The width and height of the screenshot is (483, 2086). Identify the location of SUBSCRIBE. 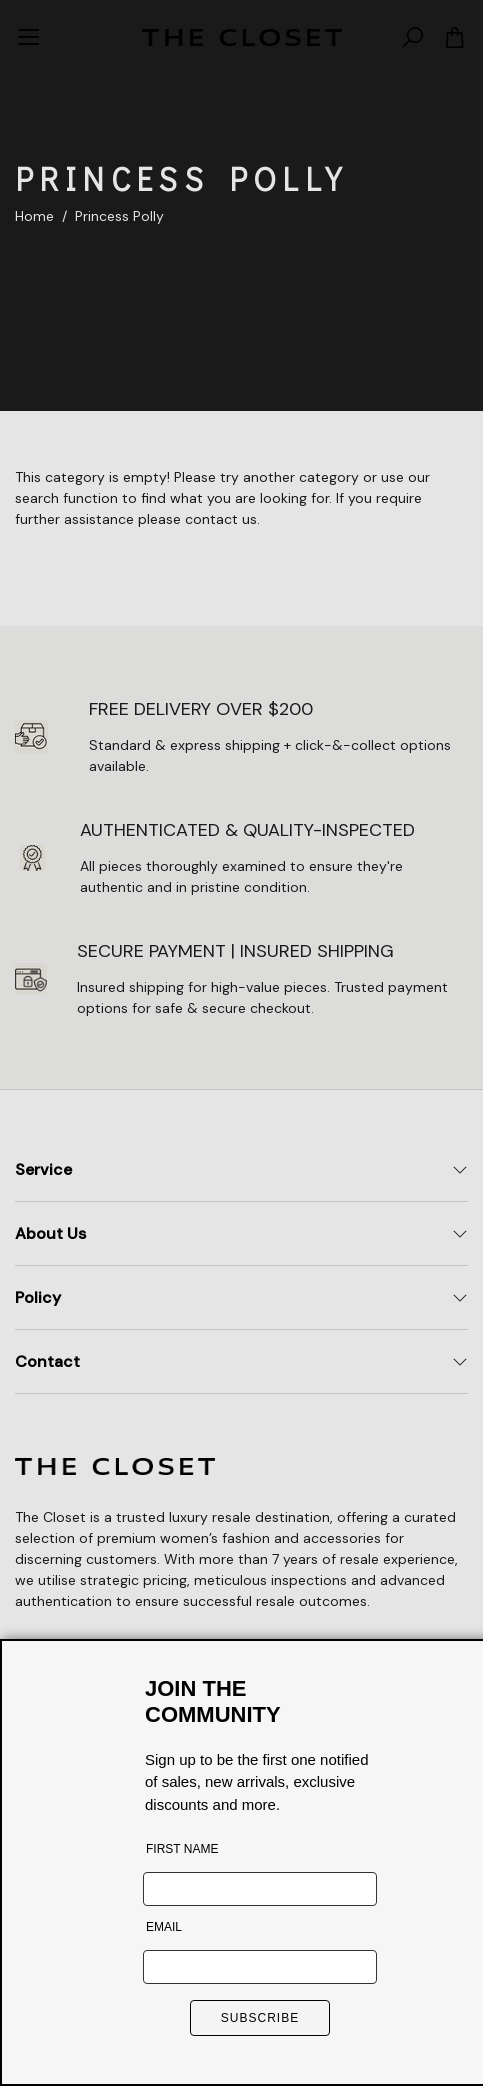
(260, 2018).